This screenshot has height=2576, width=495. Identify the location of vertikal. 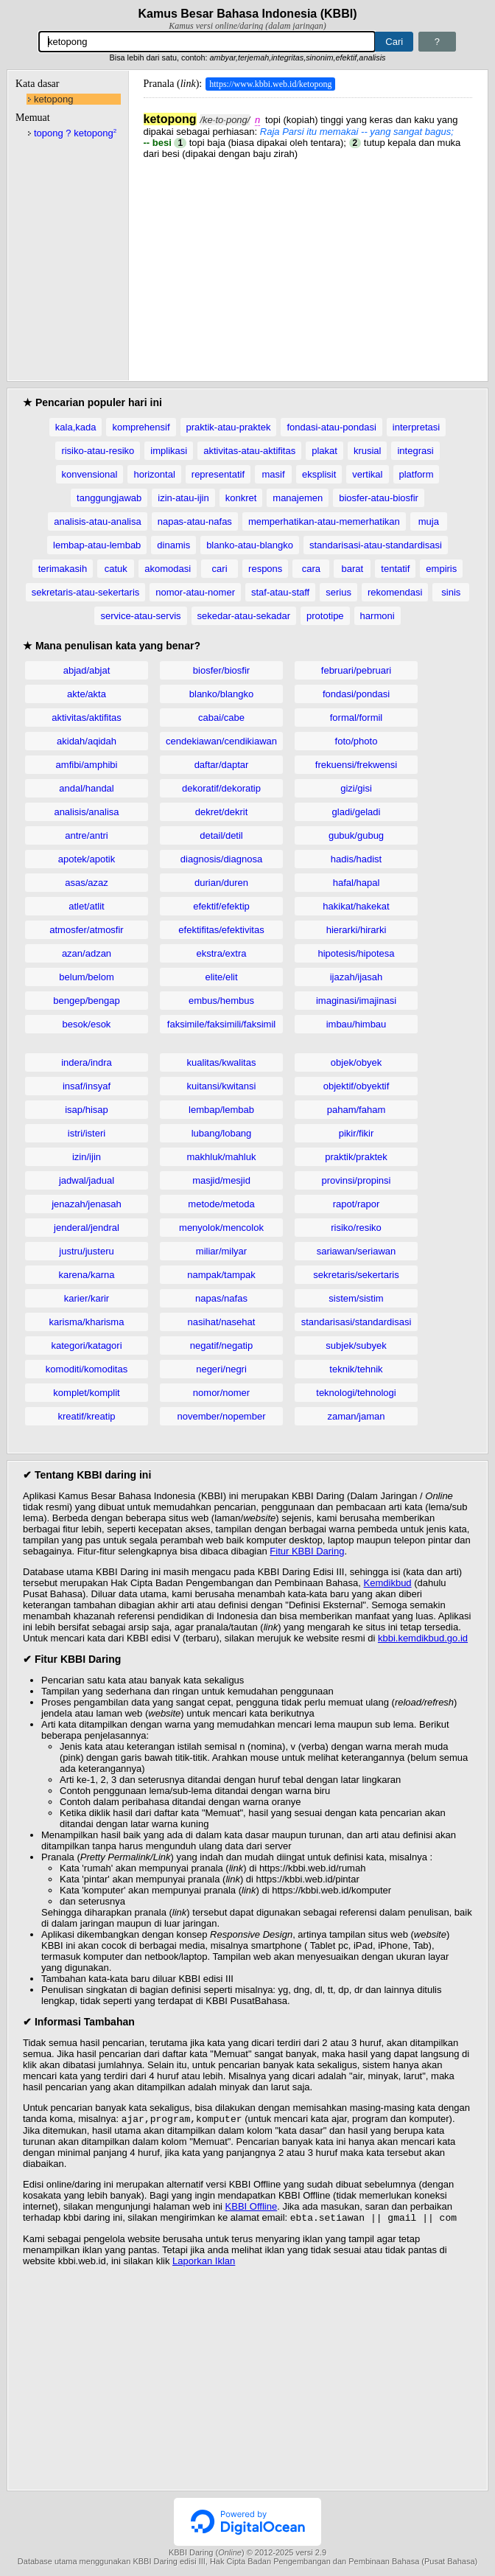
(367, 474).